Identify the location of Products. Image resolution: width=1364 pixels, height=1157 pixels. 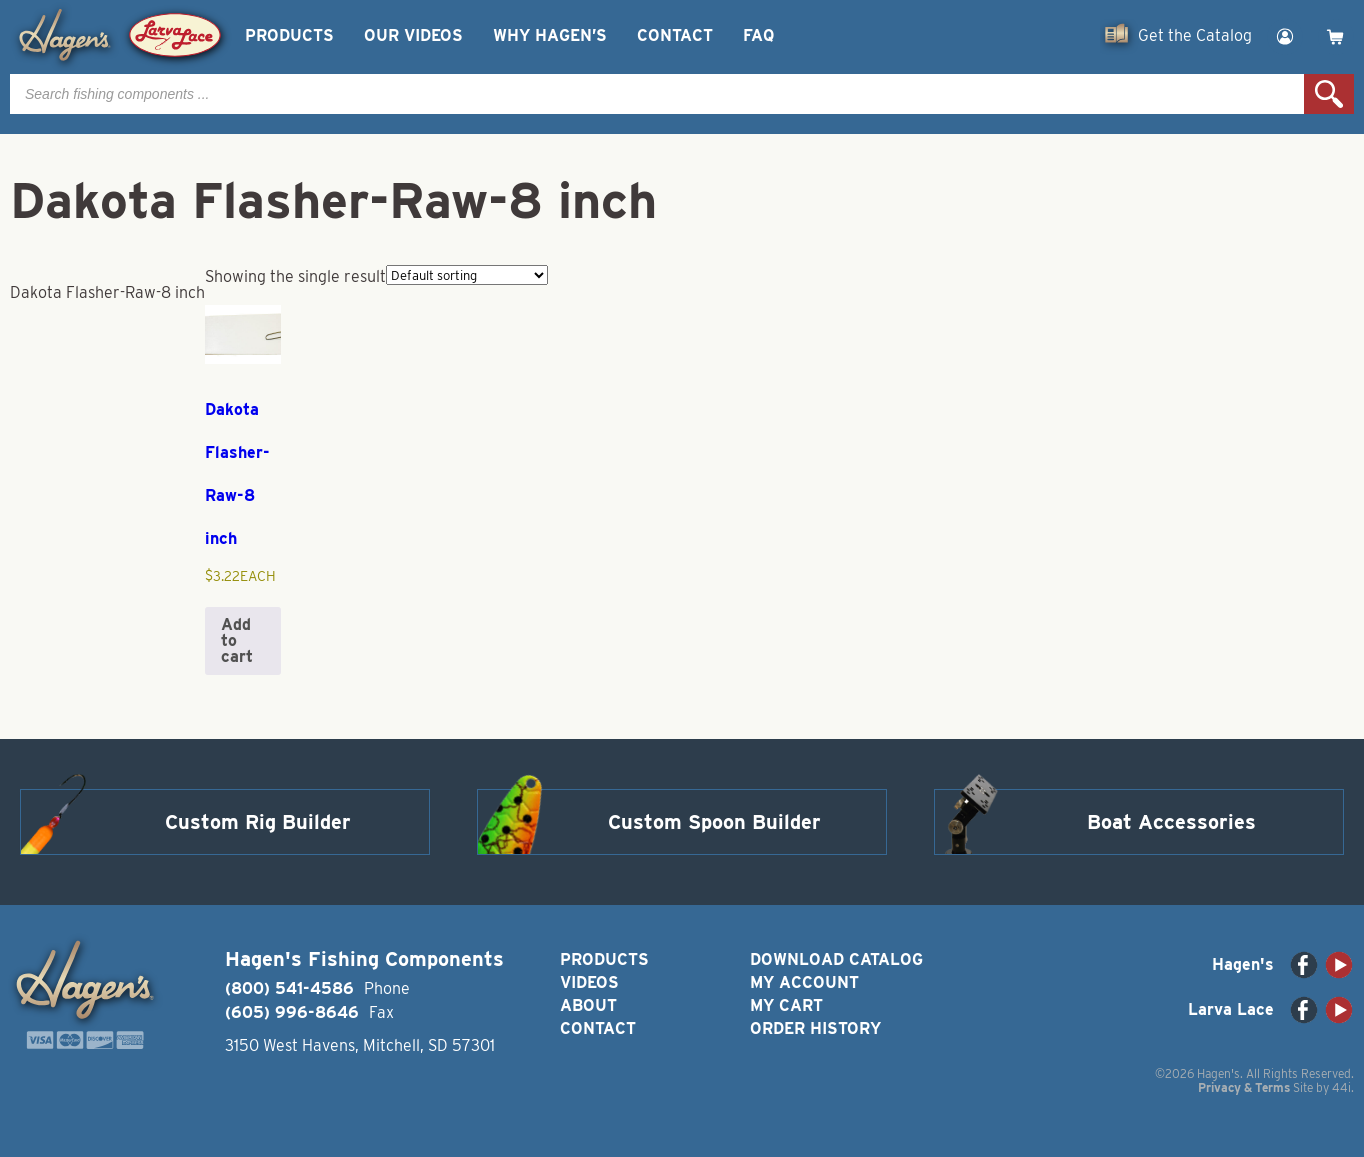
(289, 35).